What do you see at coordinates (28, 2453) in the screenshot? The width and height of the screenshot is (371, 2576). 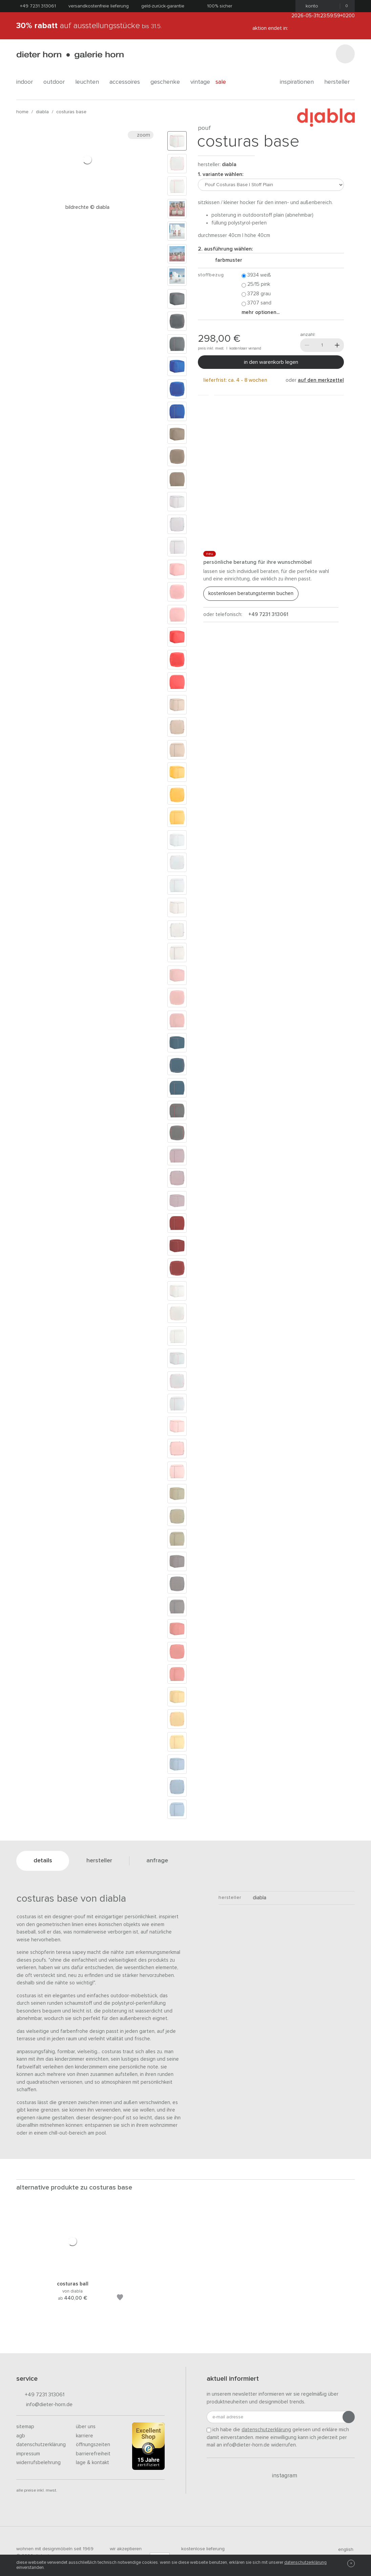 I see `Impressum` at bounding box center [28, 2453].